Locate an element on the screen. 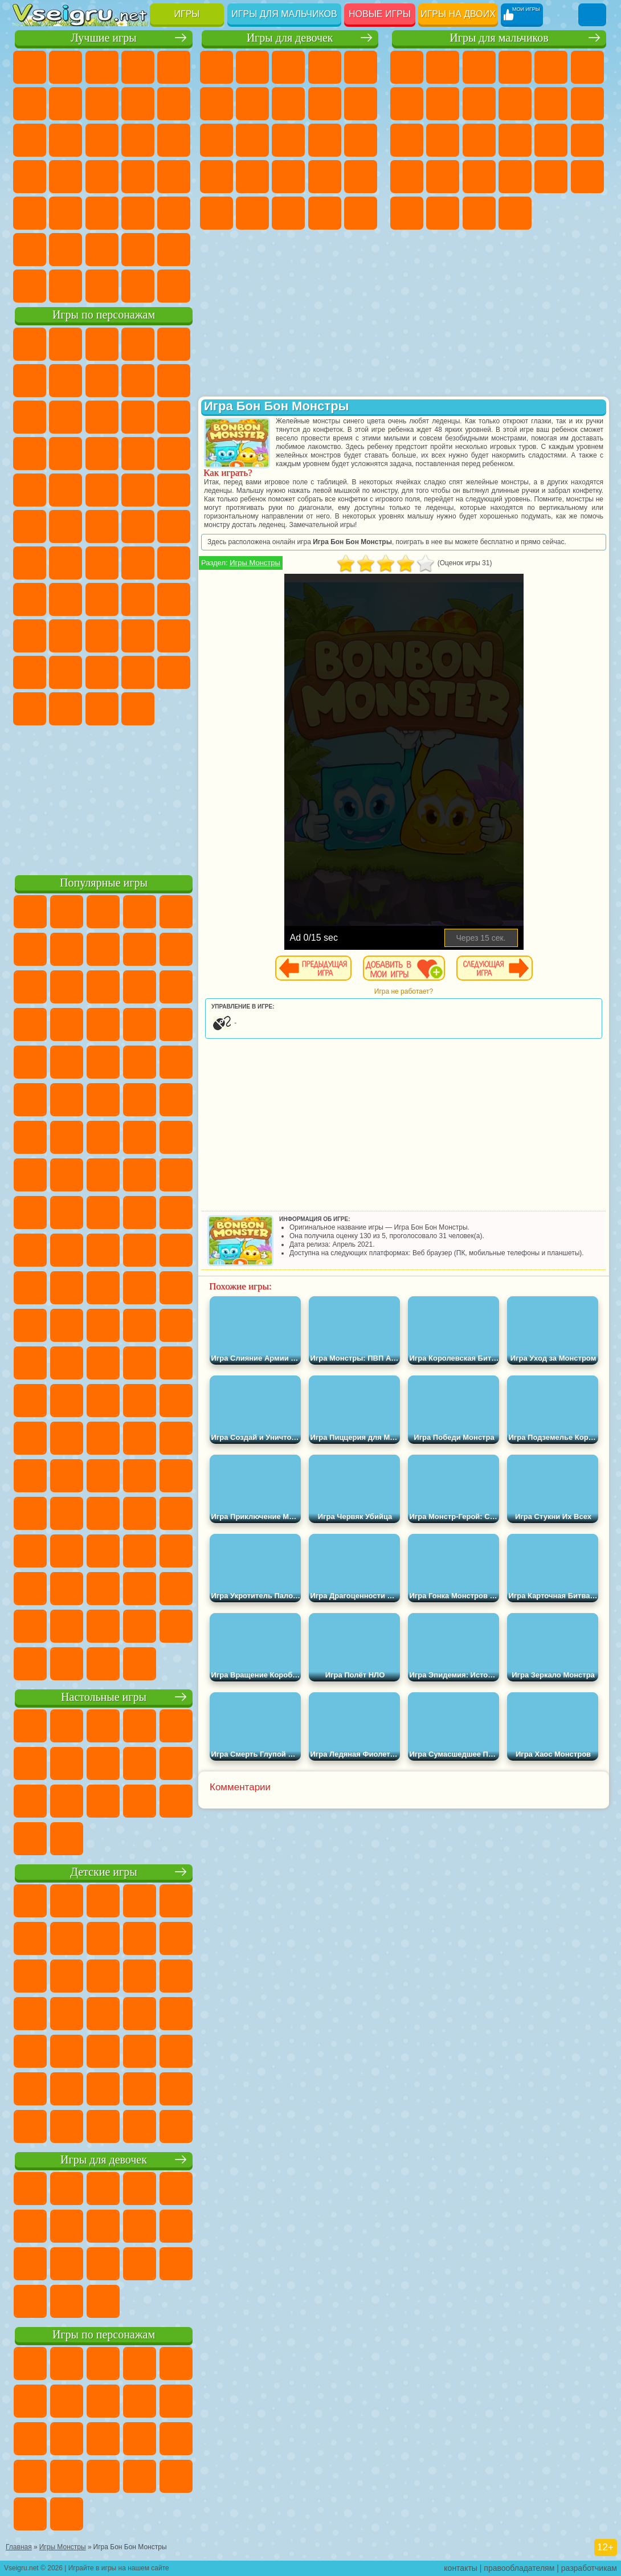  Смешные is located at coordinates (29, 140).